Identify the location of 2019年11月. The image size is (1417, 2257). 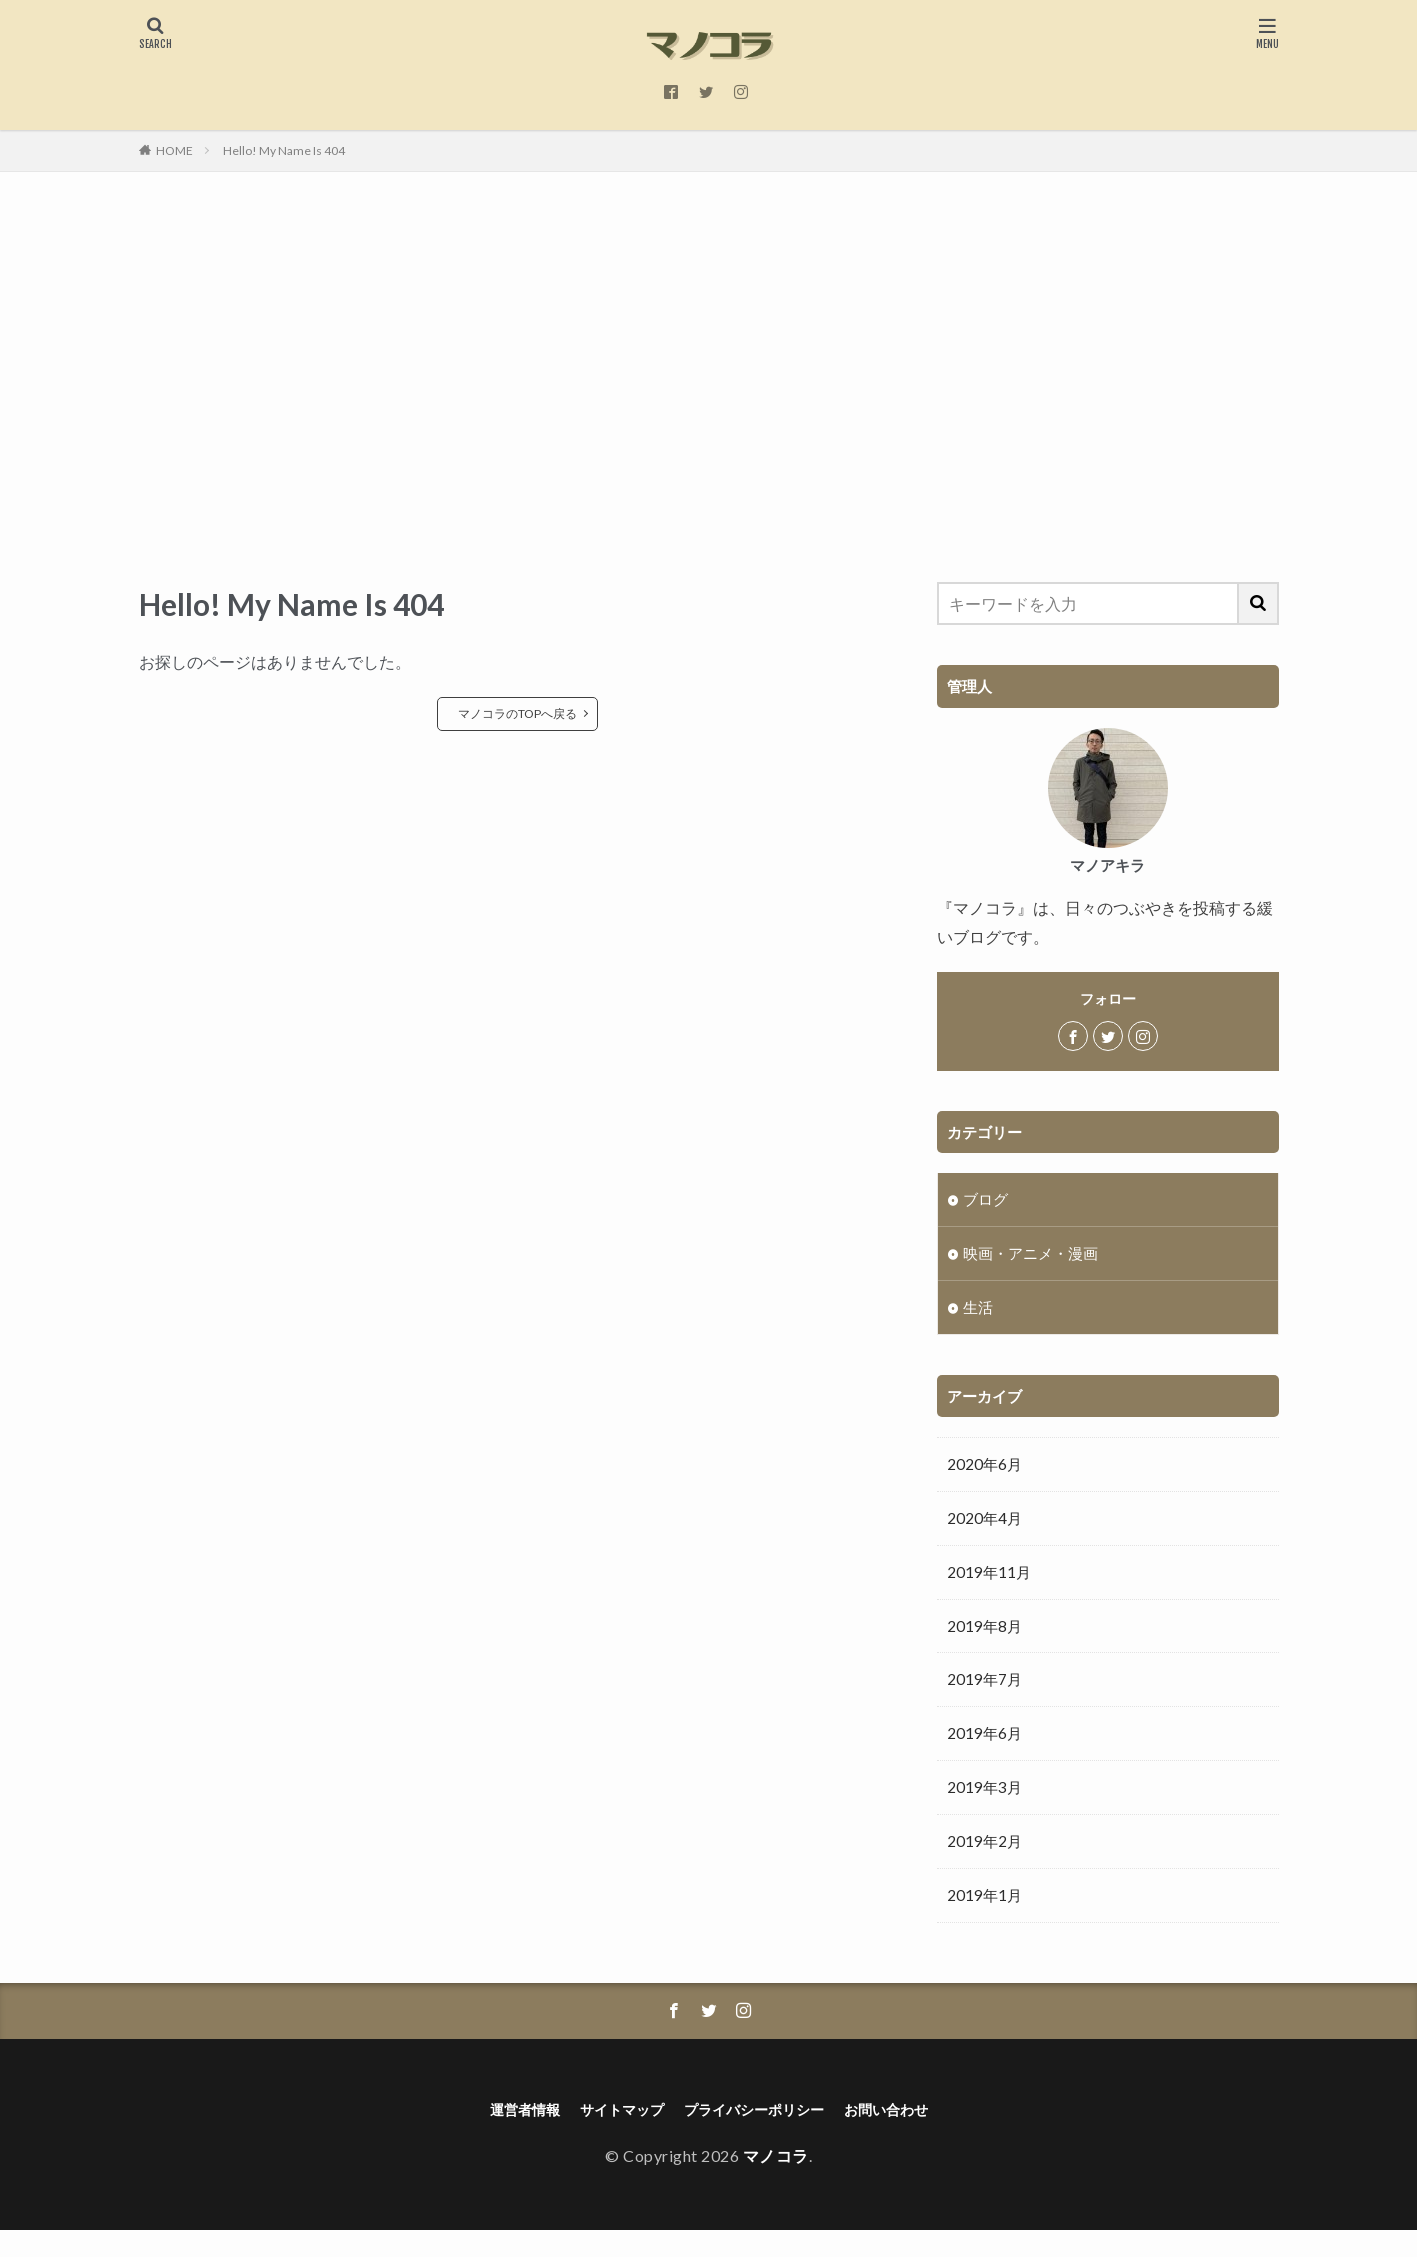
(994, 1582).